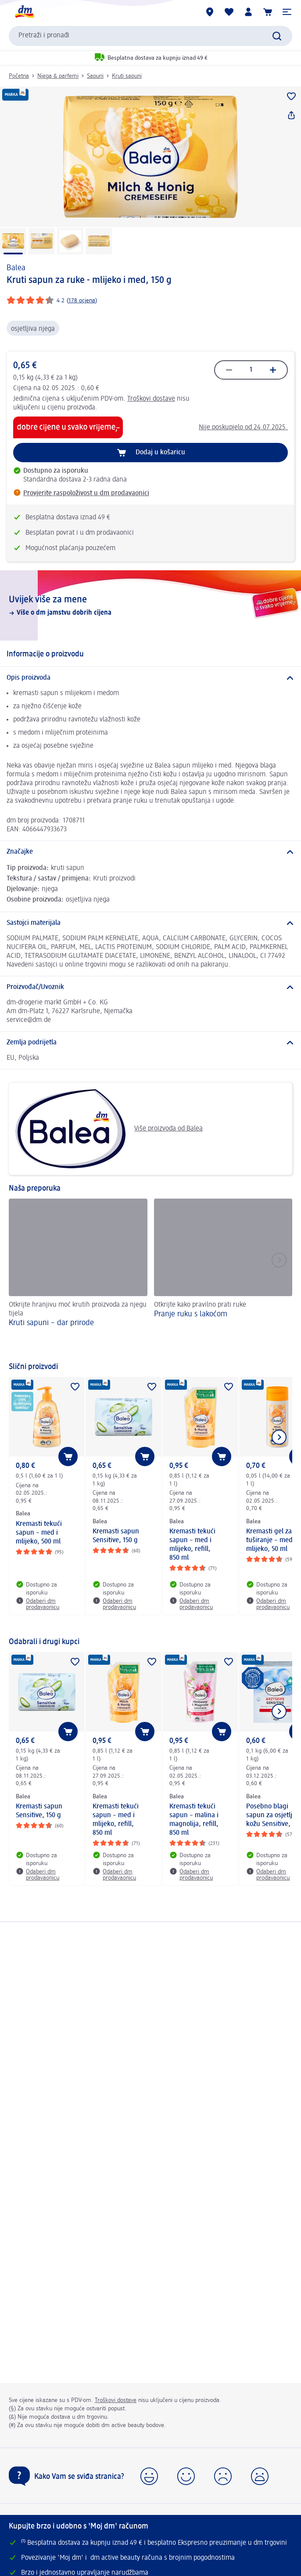 The width and height of the screenshot is (301, 2576). I want to click on [button], so click(287, 12).